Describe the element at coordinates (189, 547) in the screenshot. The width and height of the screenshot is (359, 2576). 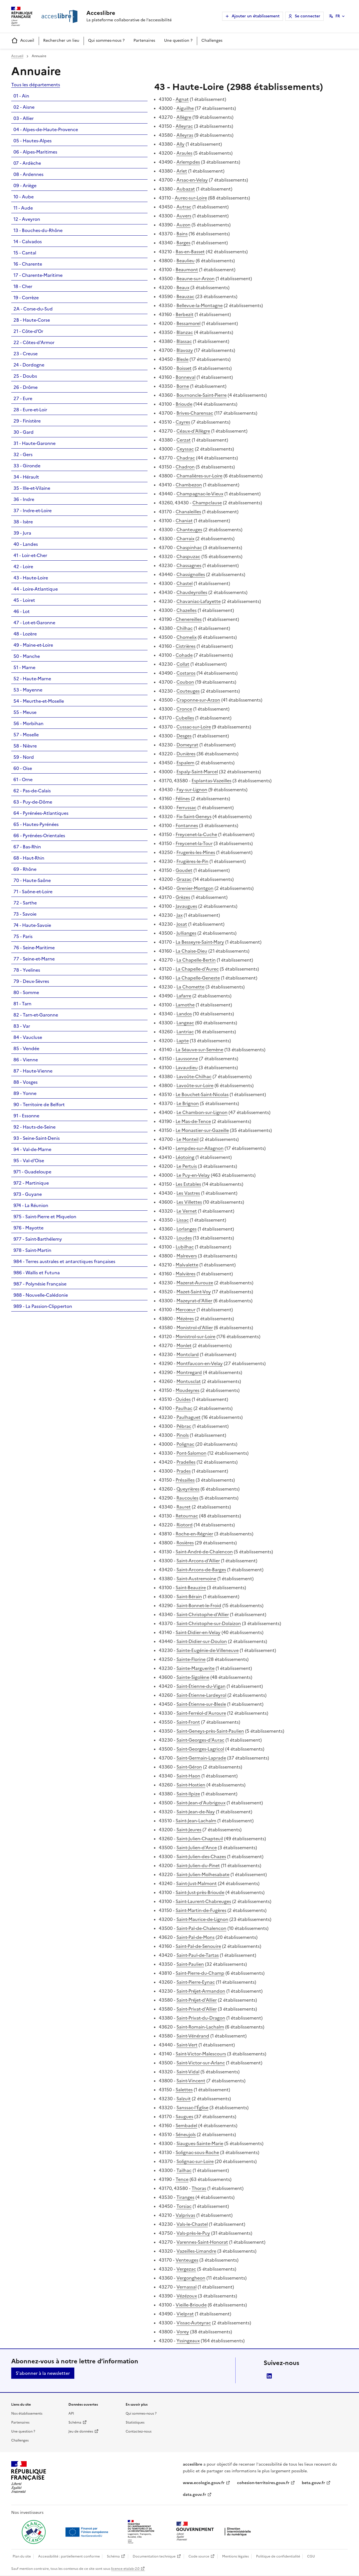
I see `Chaspinhac` at that location.